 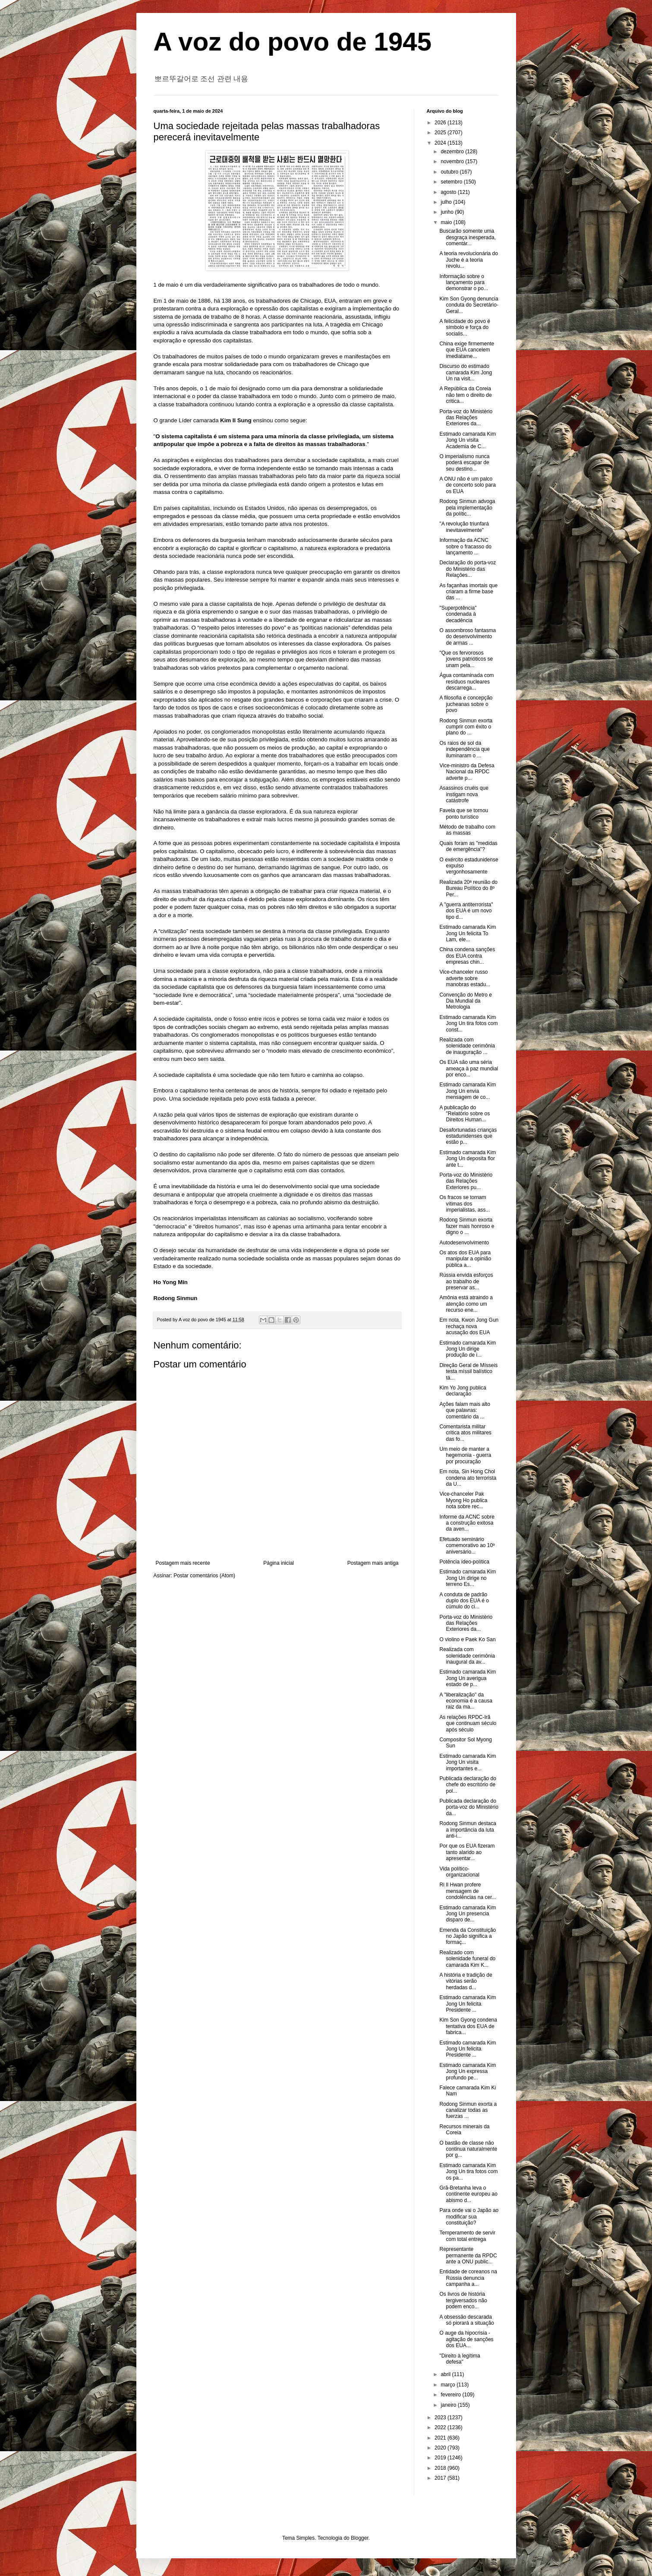 What do you see at coordinates (468, 888) in the screenshot?
I see `Realizada 20ª reunião do Bureau Político do 8º Per...` at bounding box center [468, 888].